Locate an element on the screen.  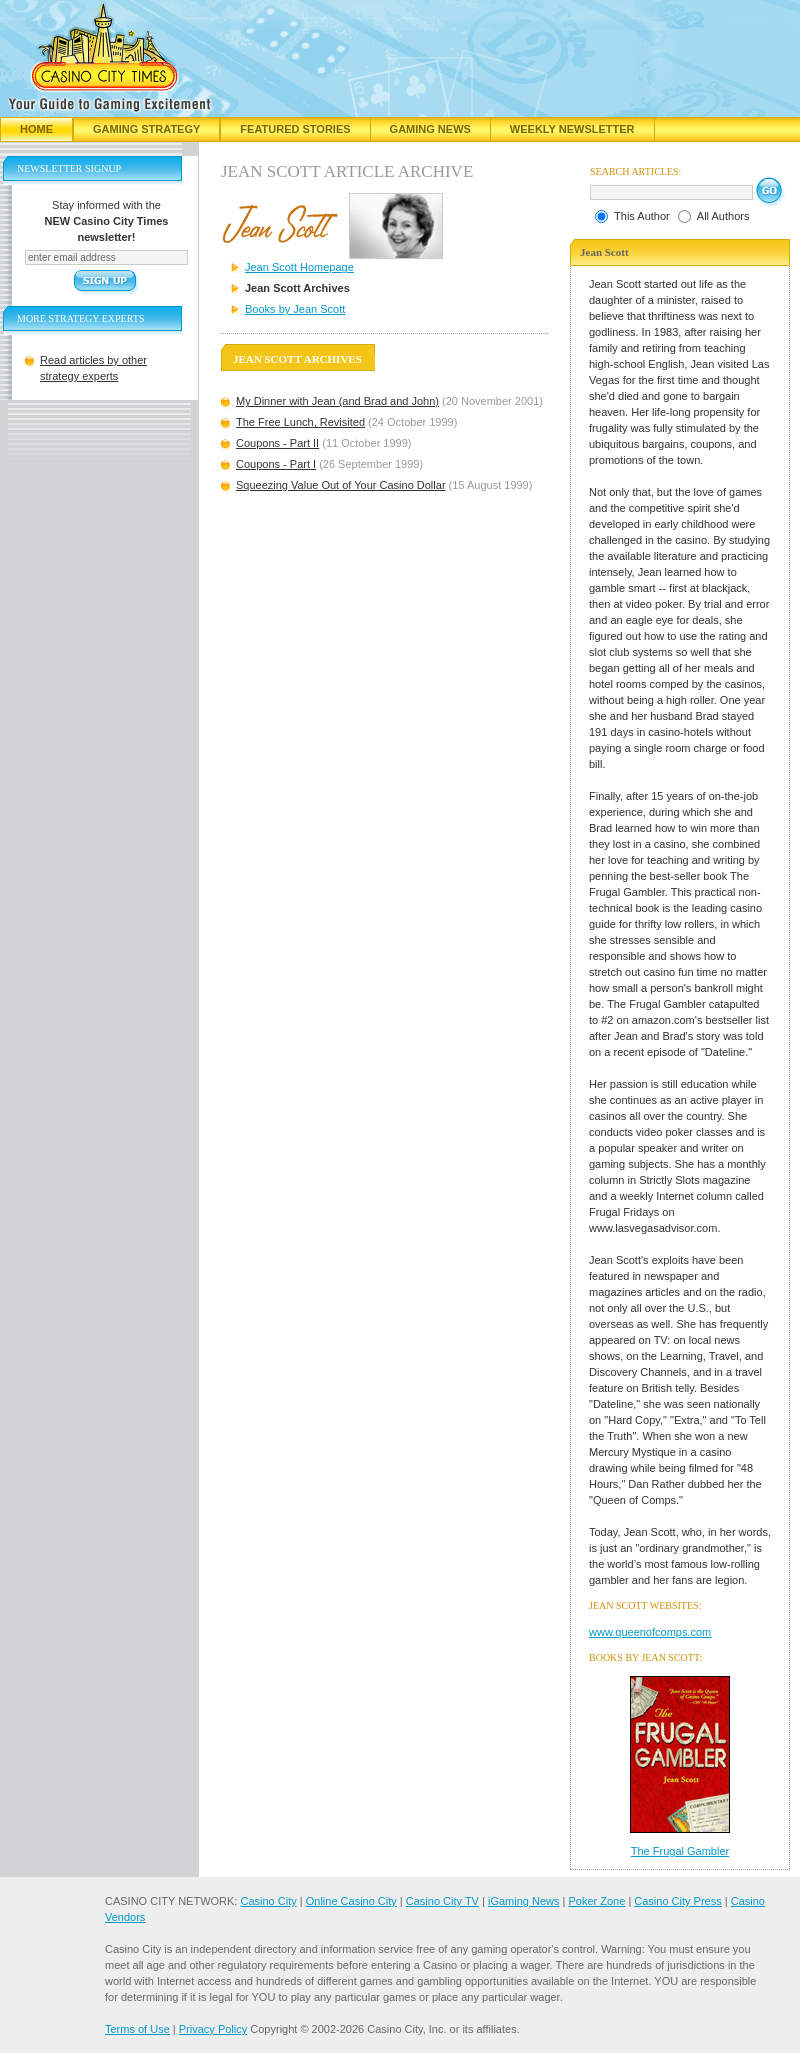
Casino City TV is located at coordinates (442, 1901).